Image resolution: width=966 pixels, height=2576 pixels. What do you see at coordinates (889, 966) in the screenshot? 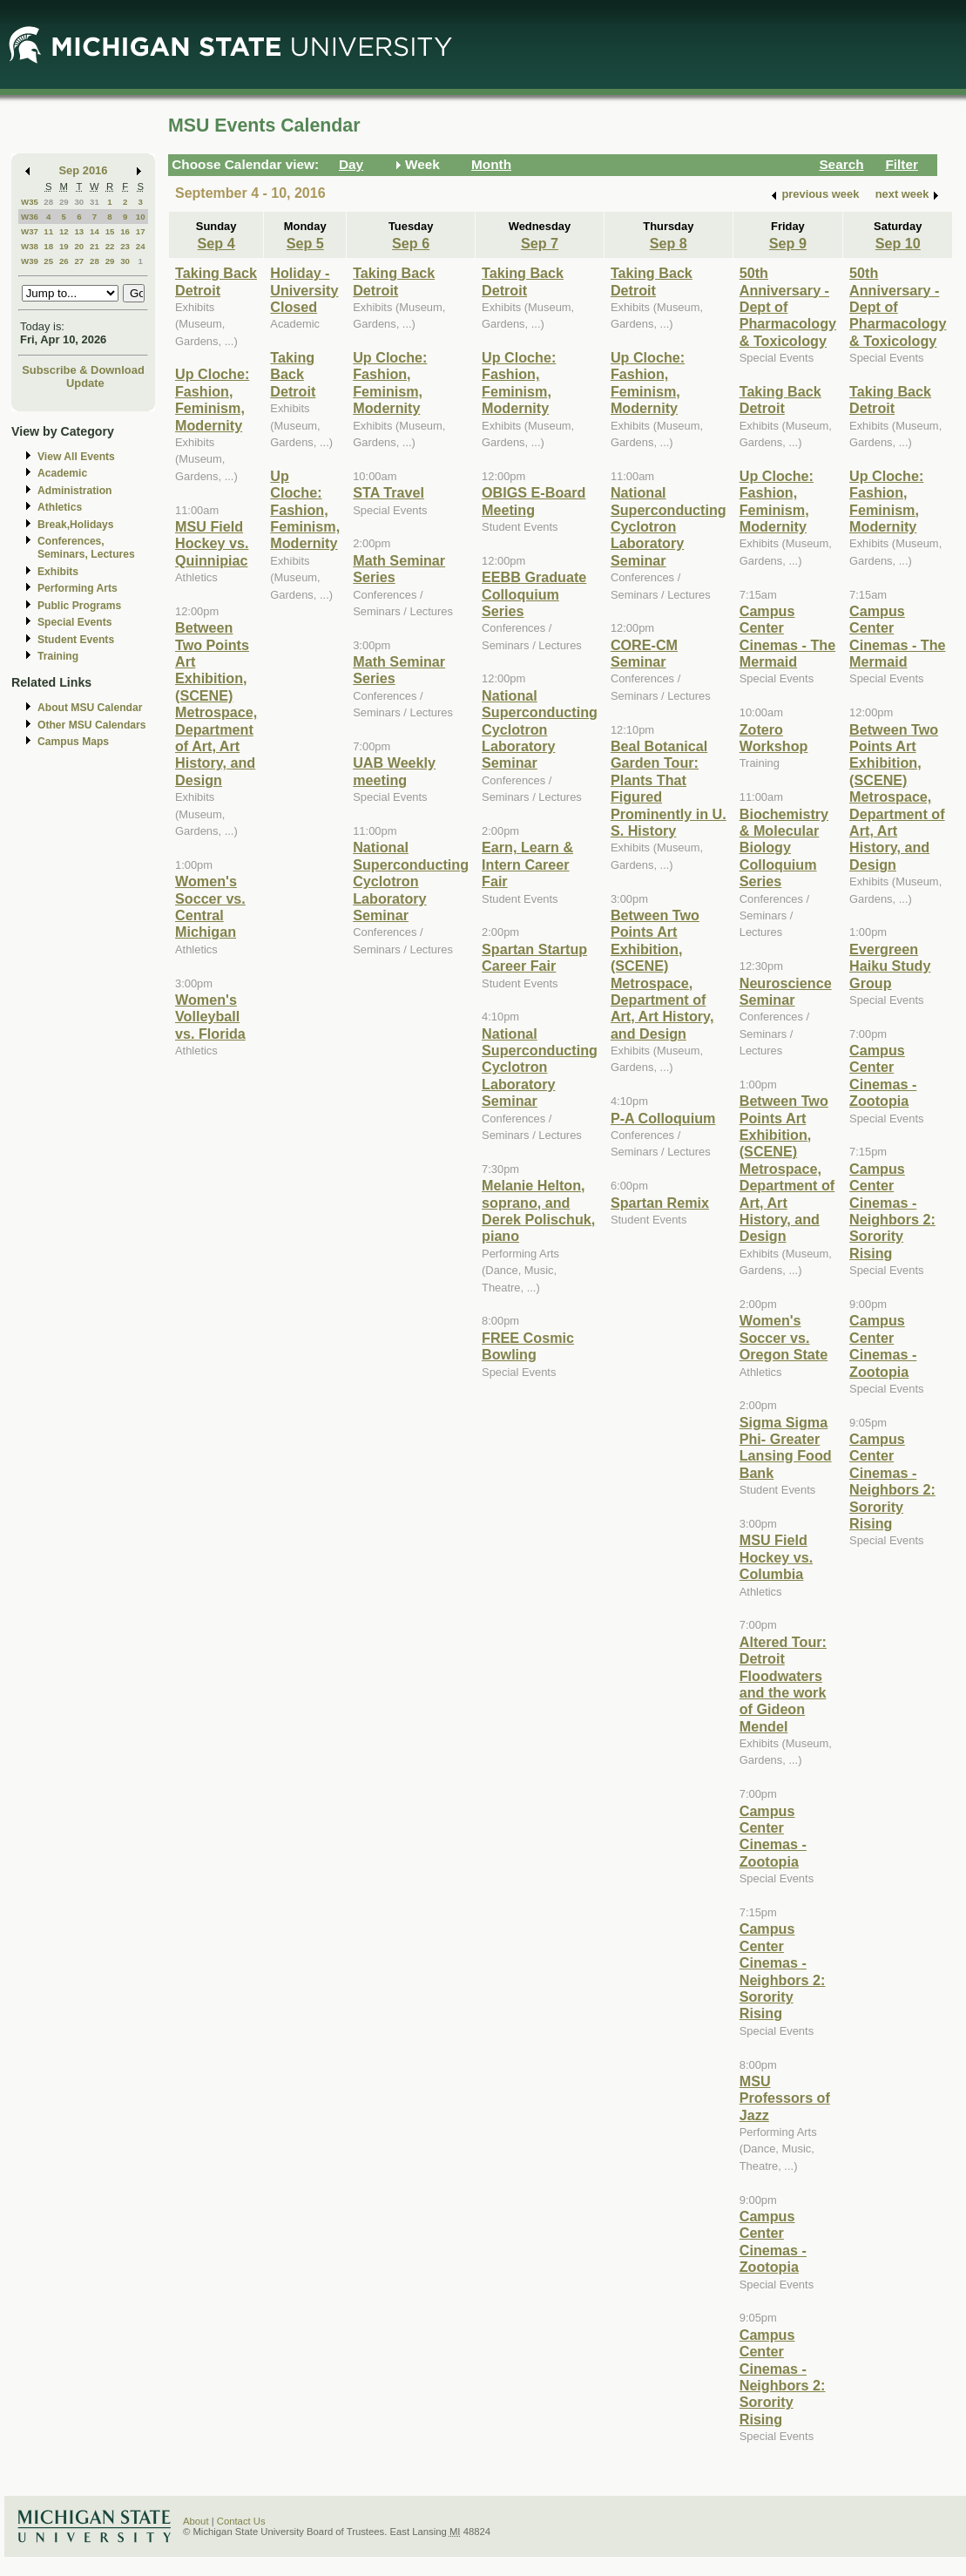
I see `Evergreen Haiku Study Group` at bounding box center [889, 966].